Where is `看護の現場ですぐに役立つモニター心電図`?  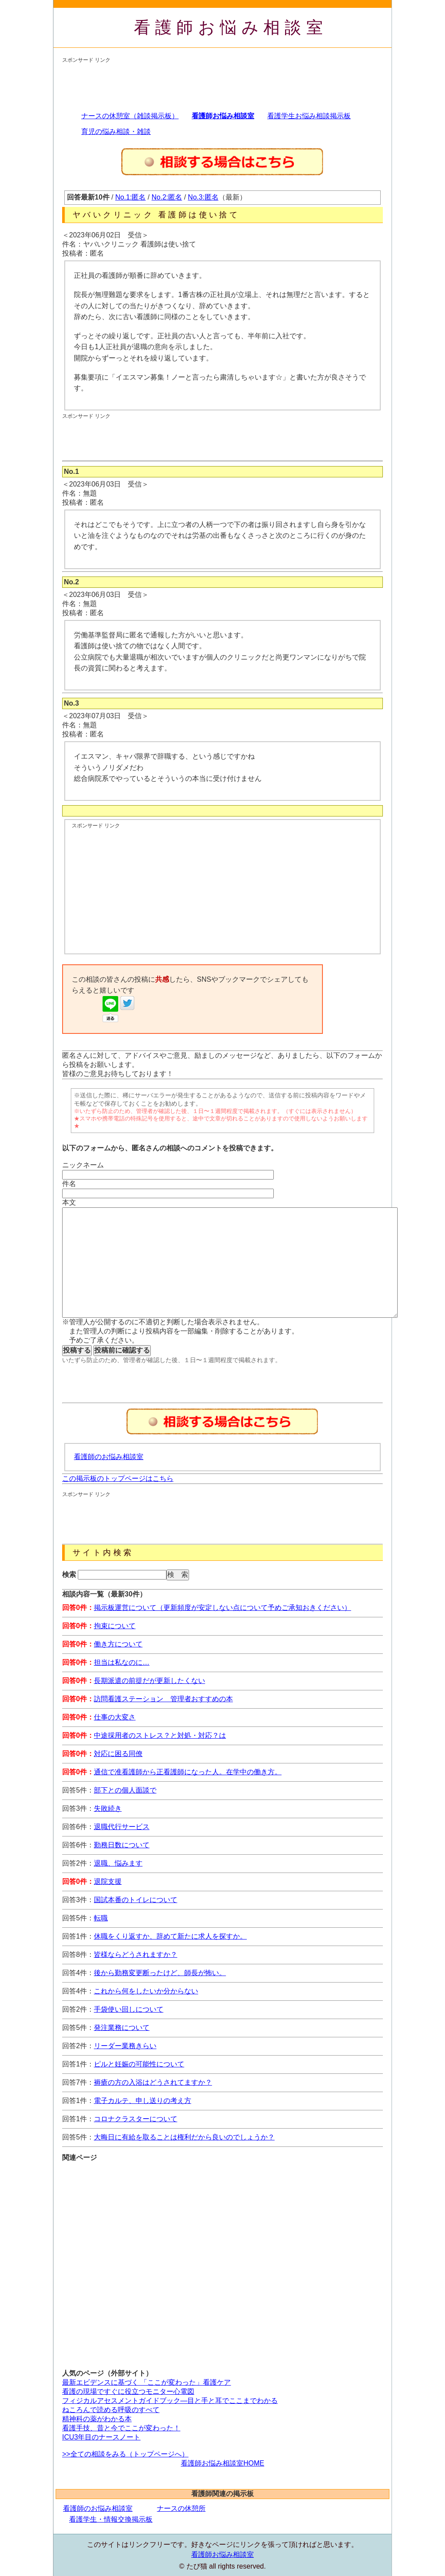
看護の現場ですぐに役立つモニター心電図 is located at coordinates (128, 2391).